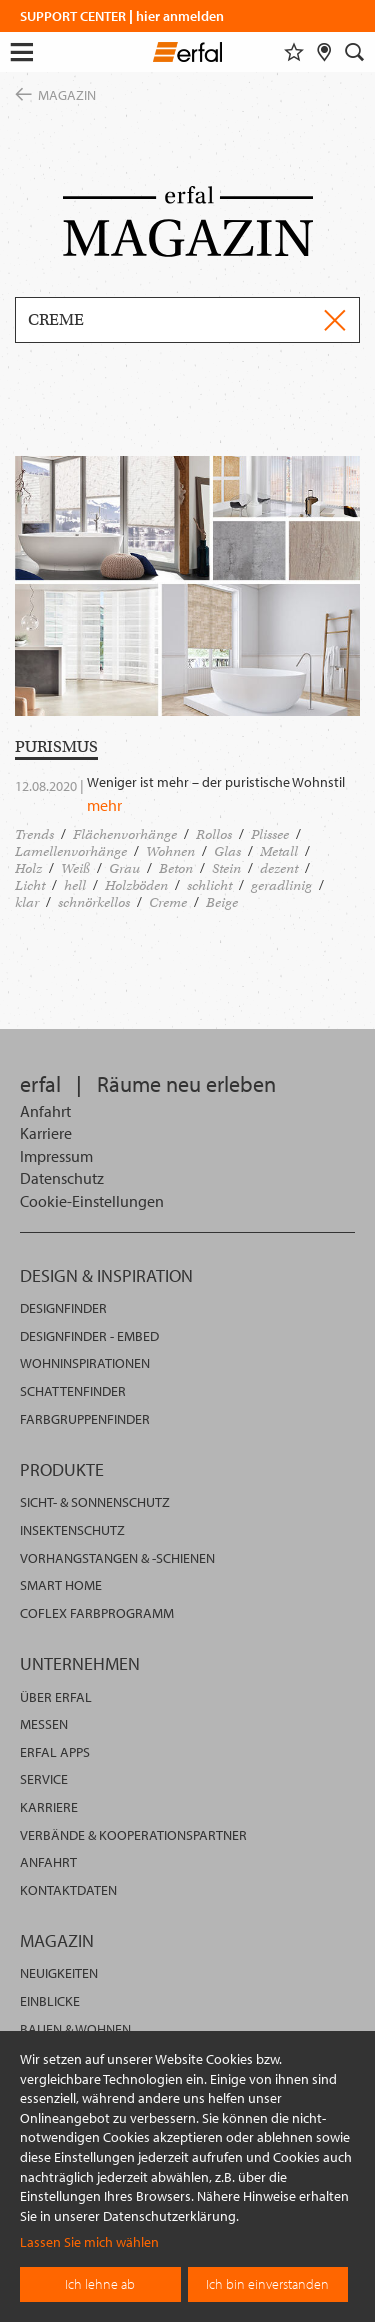 This screenshot has width=375, height=2322. Describe the element at coordinates (227, 851) in the screenshot. I see `Glas` at that location.